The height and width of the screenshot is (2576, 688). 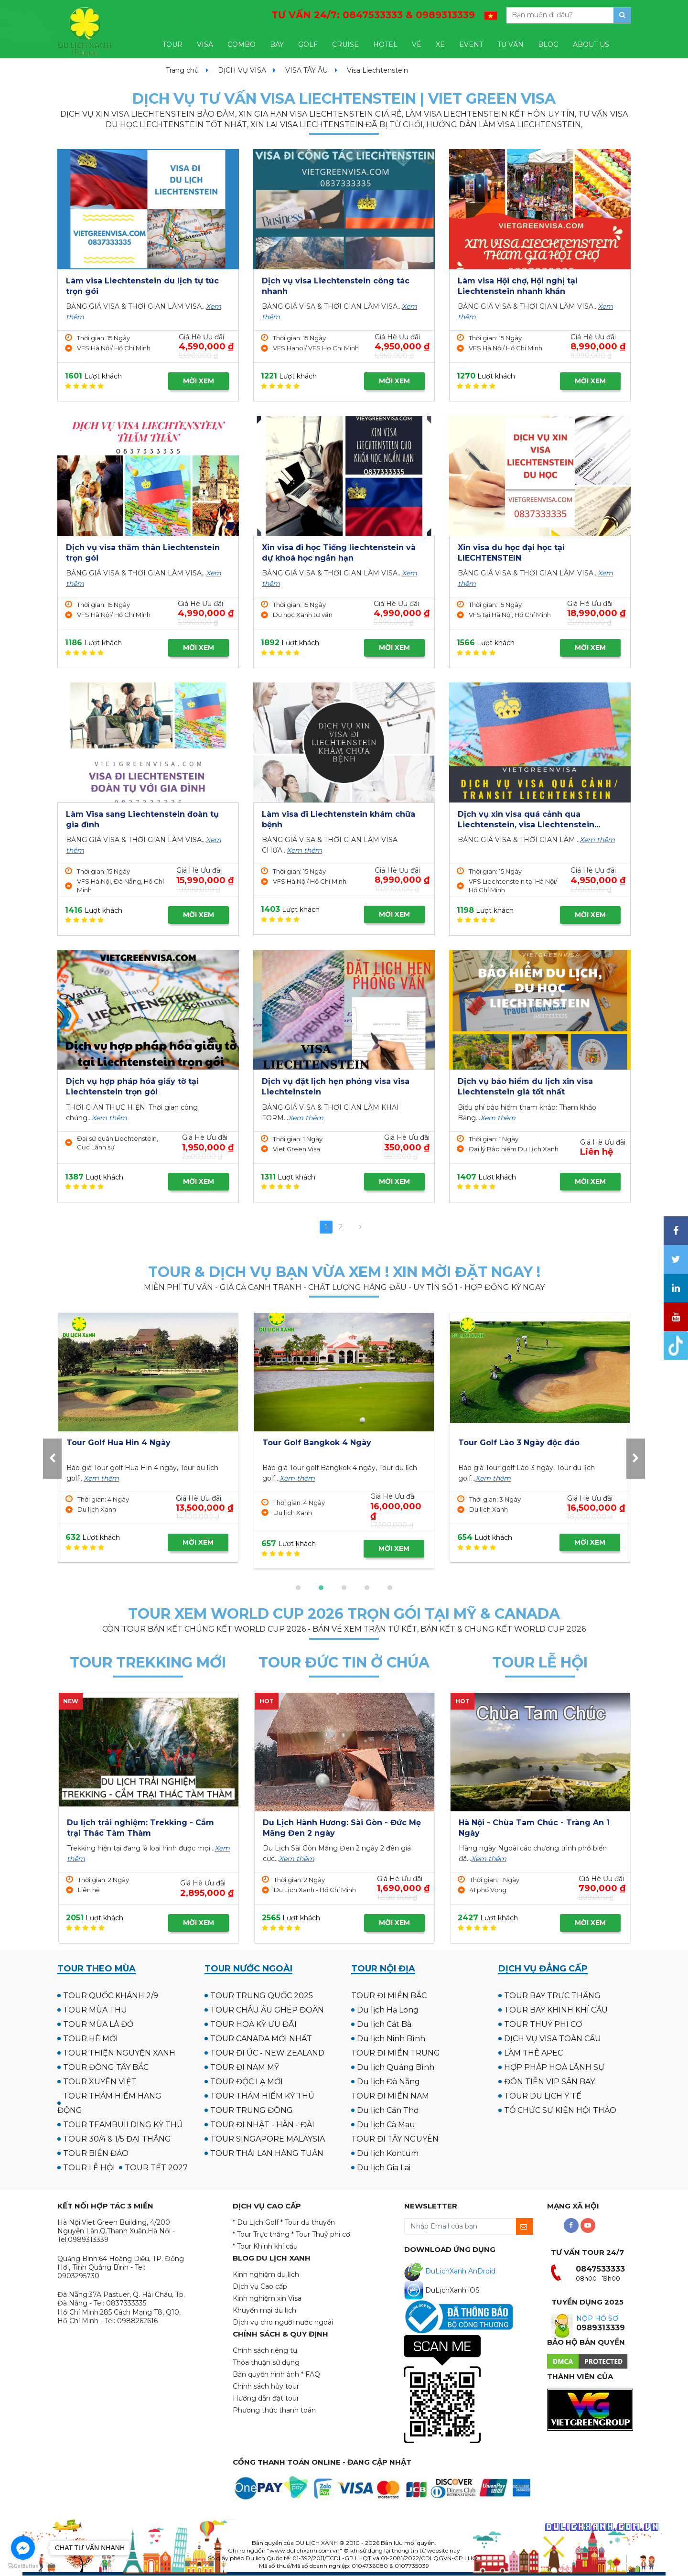 I want to click on MỜI XEM, so click(x=198, y=381).